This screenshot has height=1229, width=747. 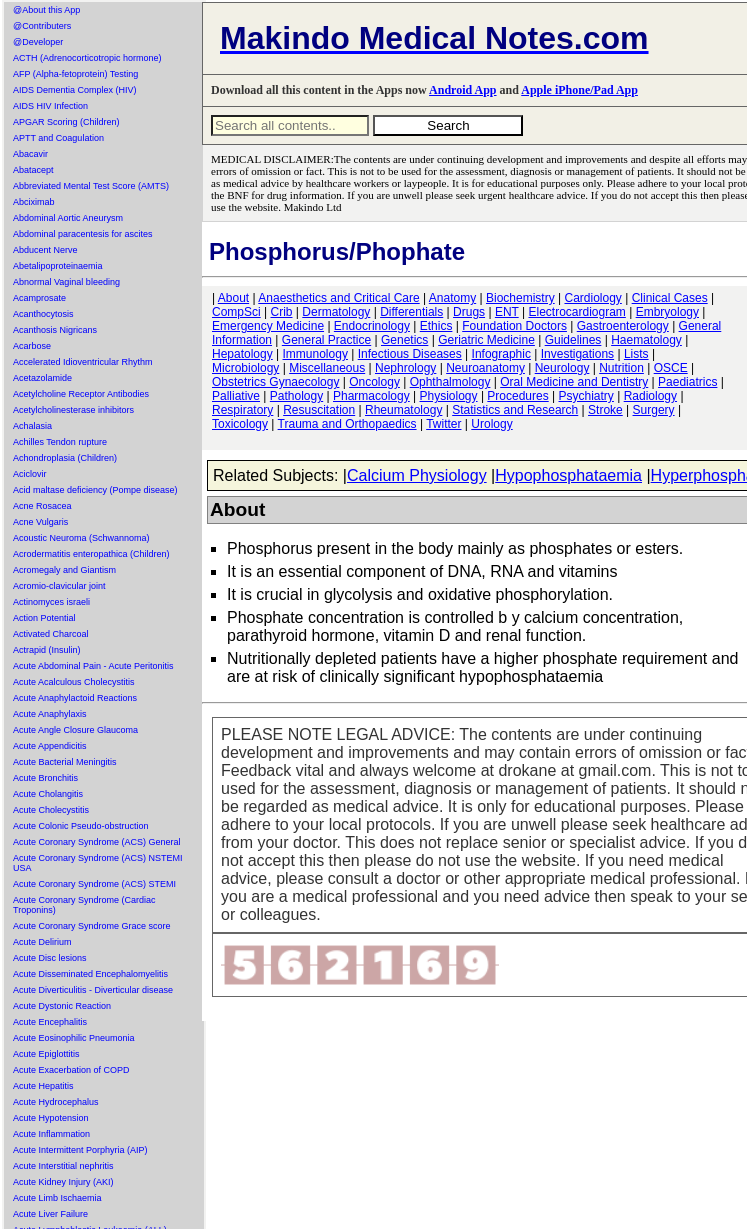 What do you see at coordinates (236, 396) in the screenshot?
I see `Palliative` at bounding box center [236, 396].